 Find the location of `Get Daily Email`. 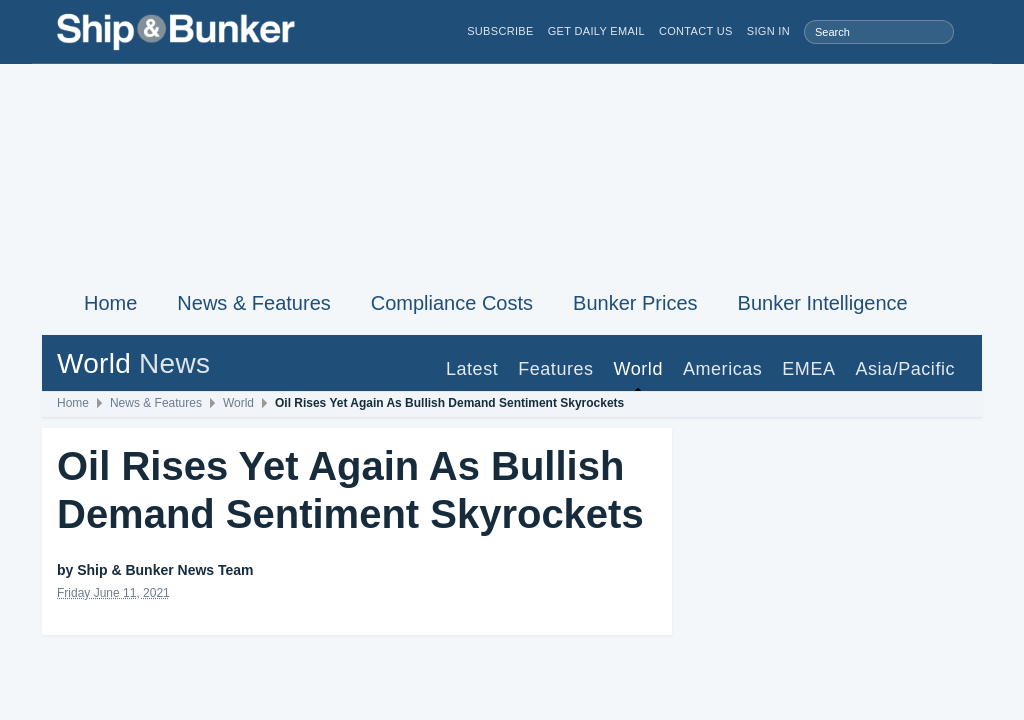

Get Daily Email is located at coordinates (596, 31).